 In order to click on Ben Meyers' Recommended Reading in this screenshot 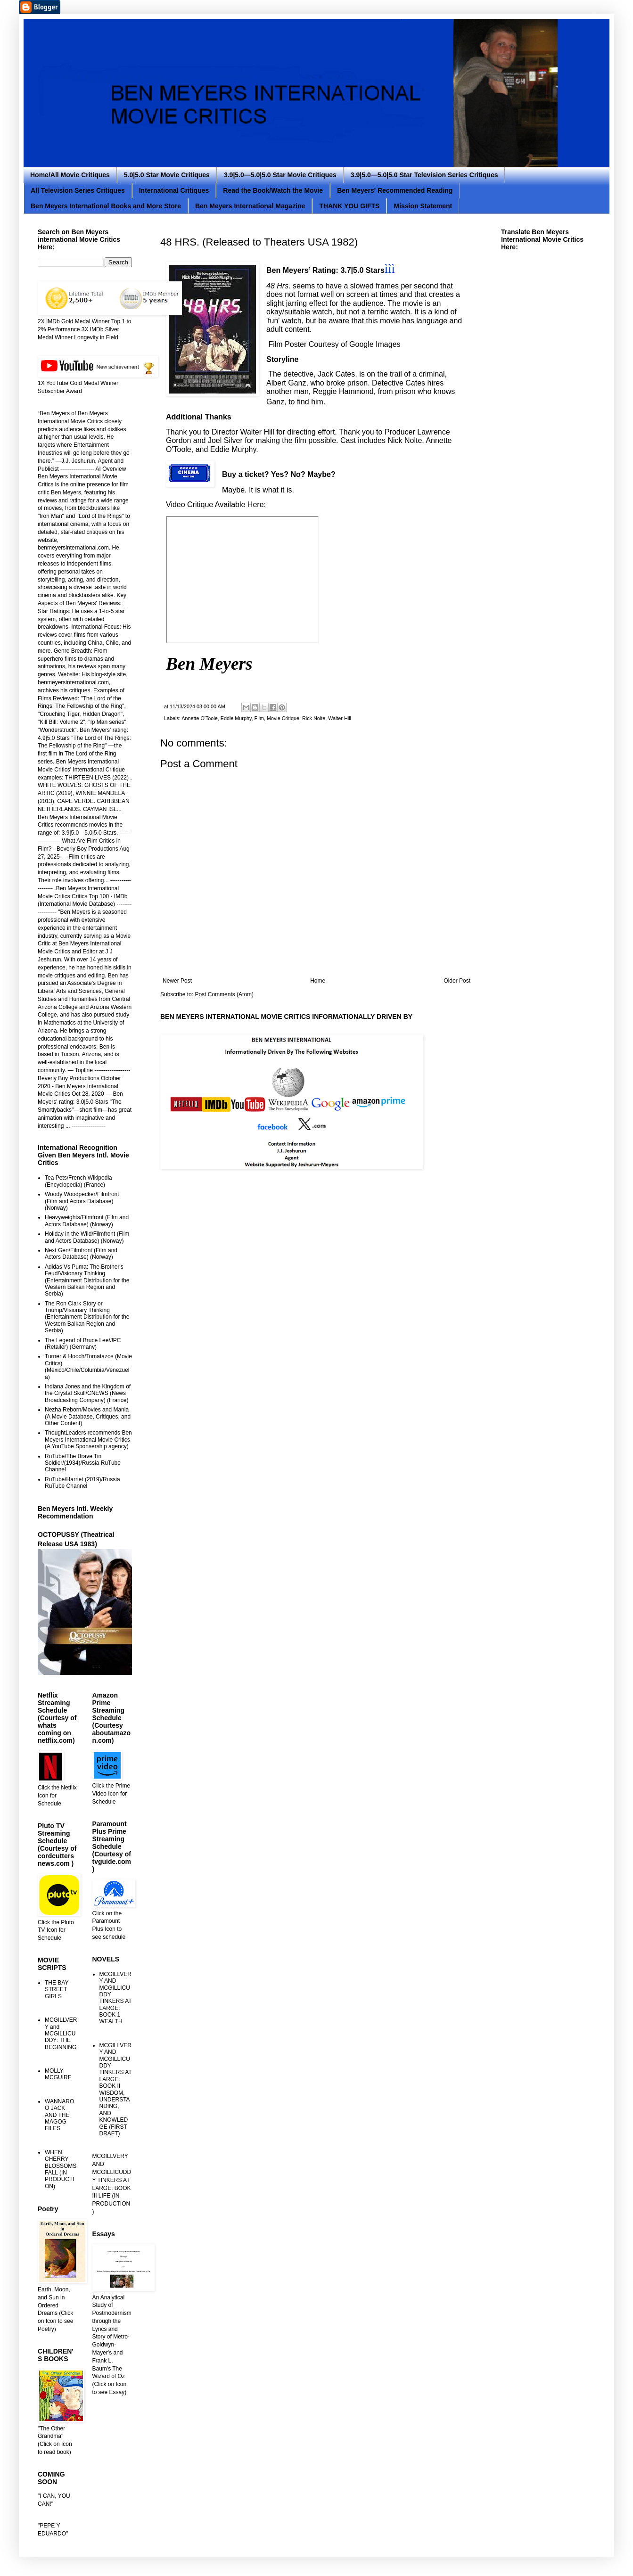, I will do `click(394, 190)`.